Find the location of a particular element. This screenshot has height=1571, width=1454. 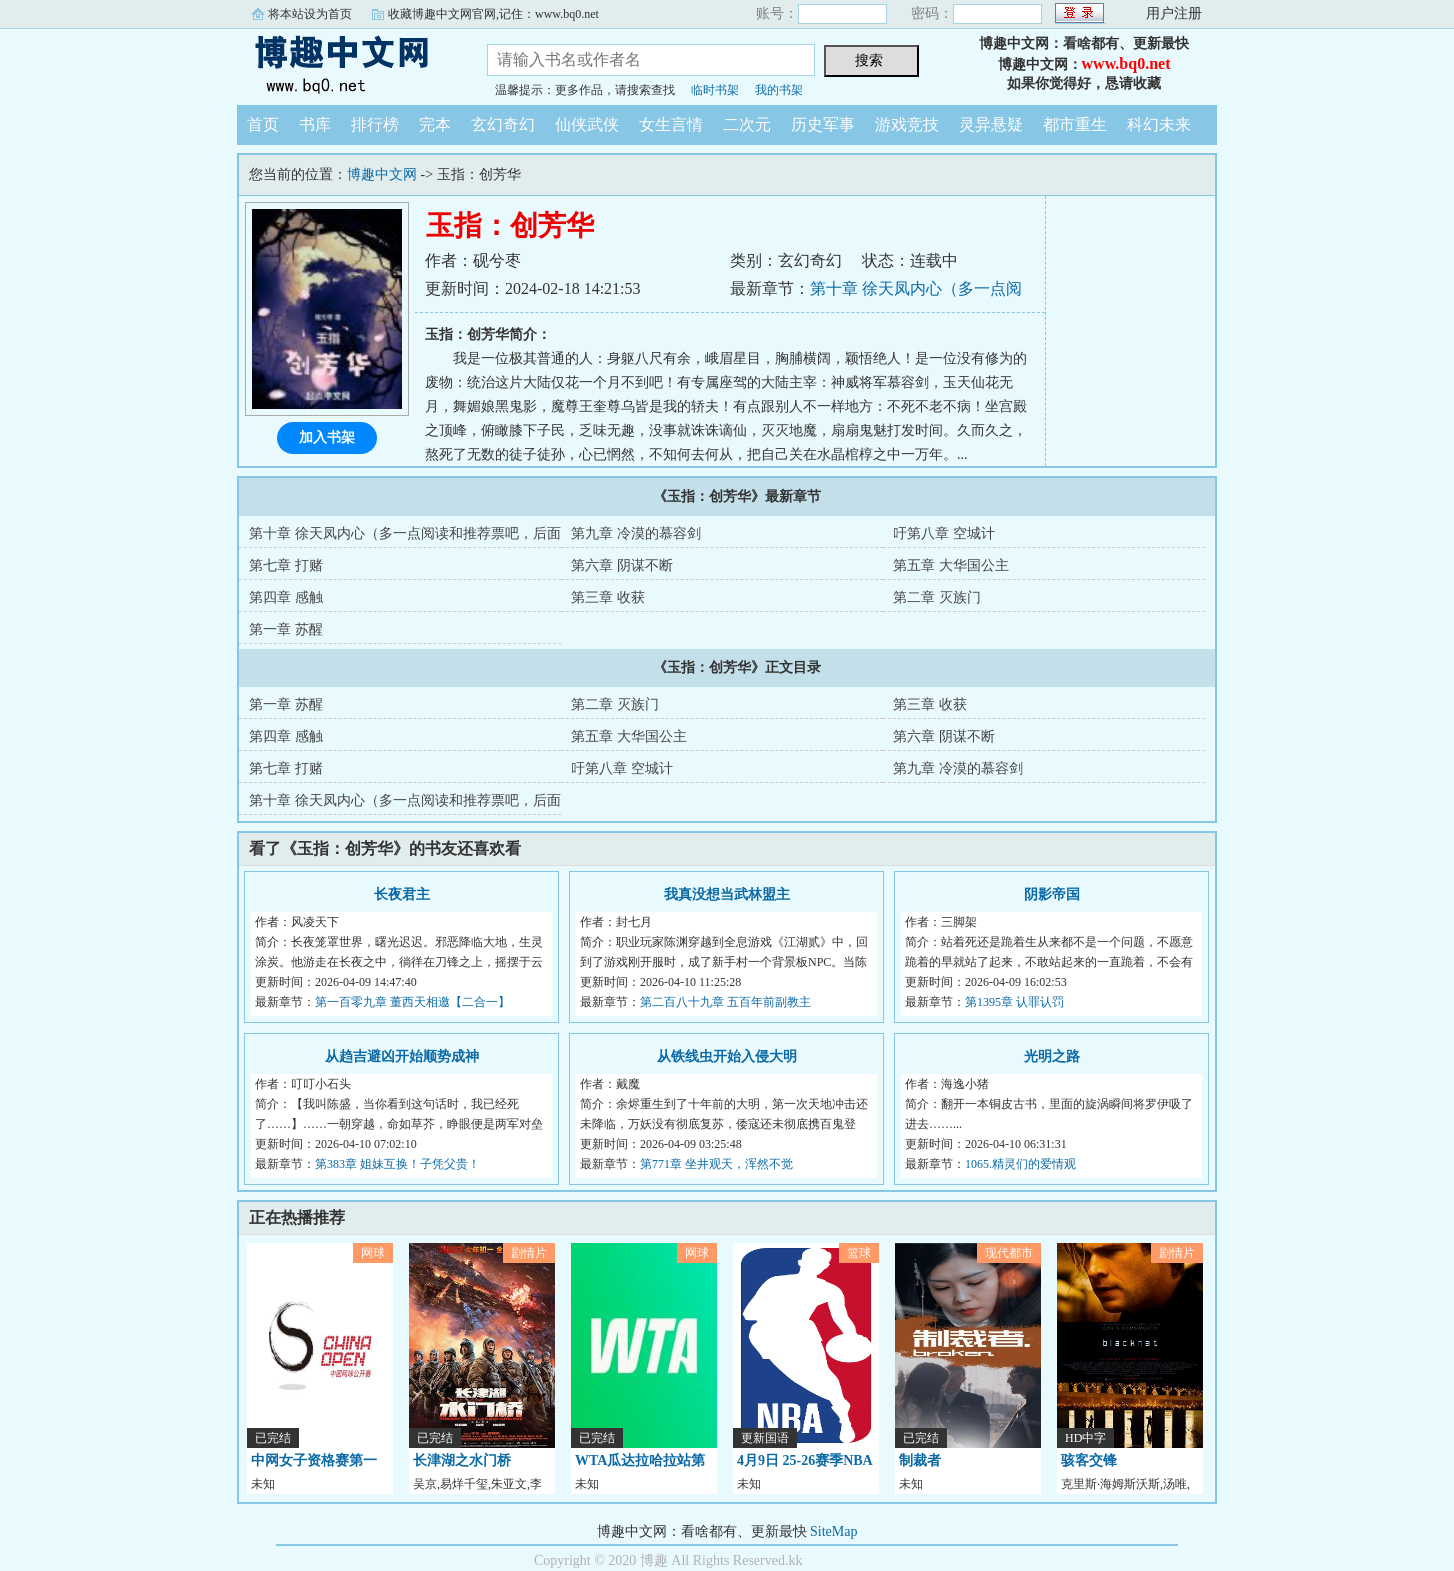

完本 is located at coordinates (435, 124).